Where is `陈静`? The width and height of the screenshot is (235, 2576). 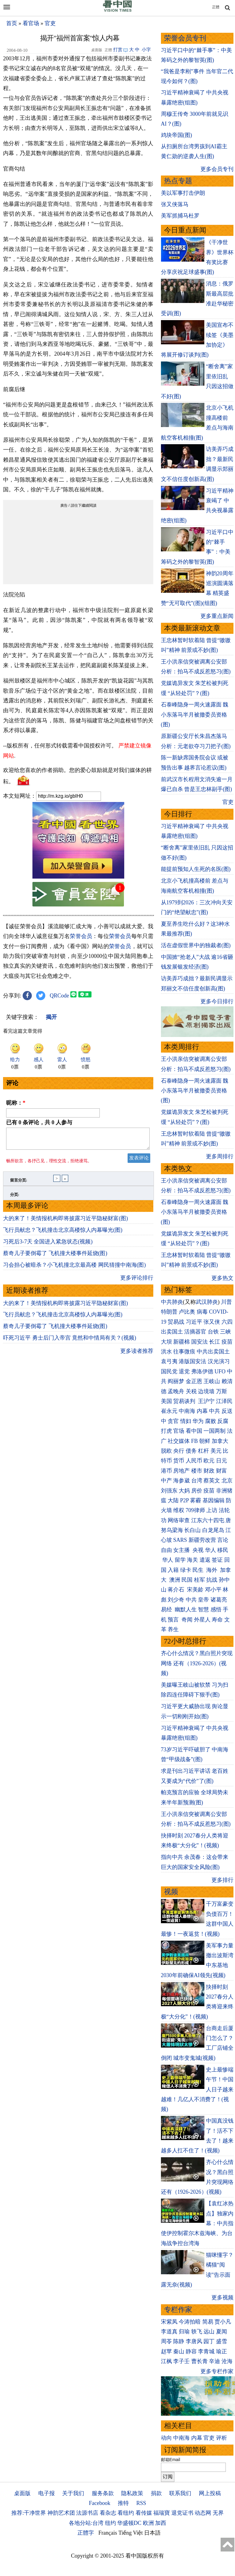
陈静 is located at coordinates (178, 2341).